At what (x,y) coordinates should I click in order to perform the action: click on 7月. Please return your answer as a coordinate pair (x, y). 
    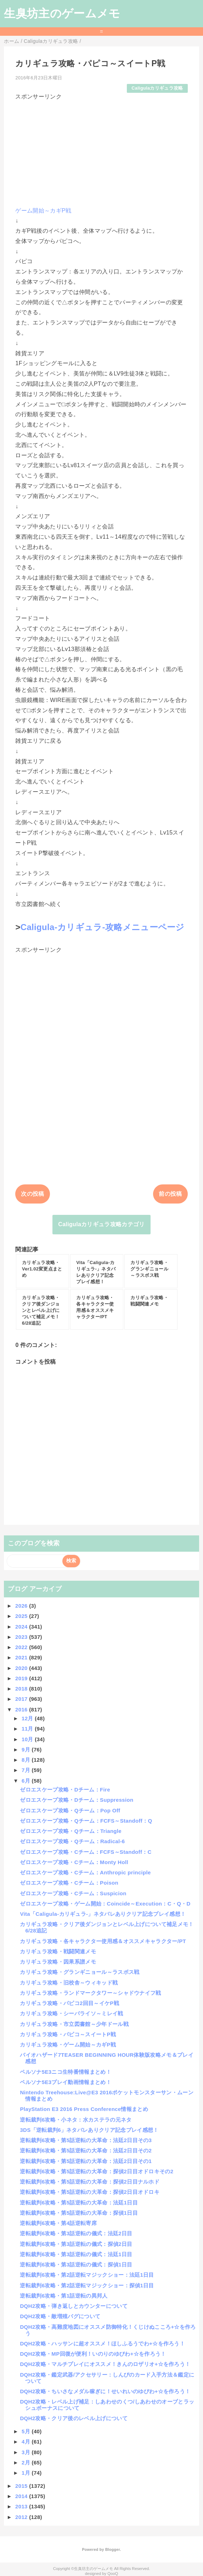
    Looking at the image, I should click on (27, 1770).